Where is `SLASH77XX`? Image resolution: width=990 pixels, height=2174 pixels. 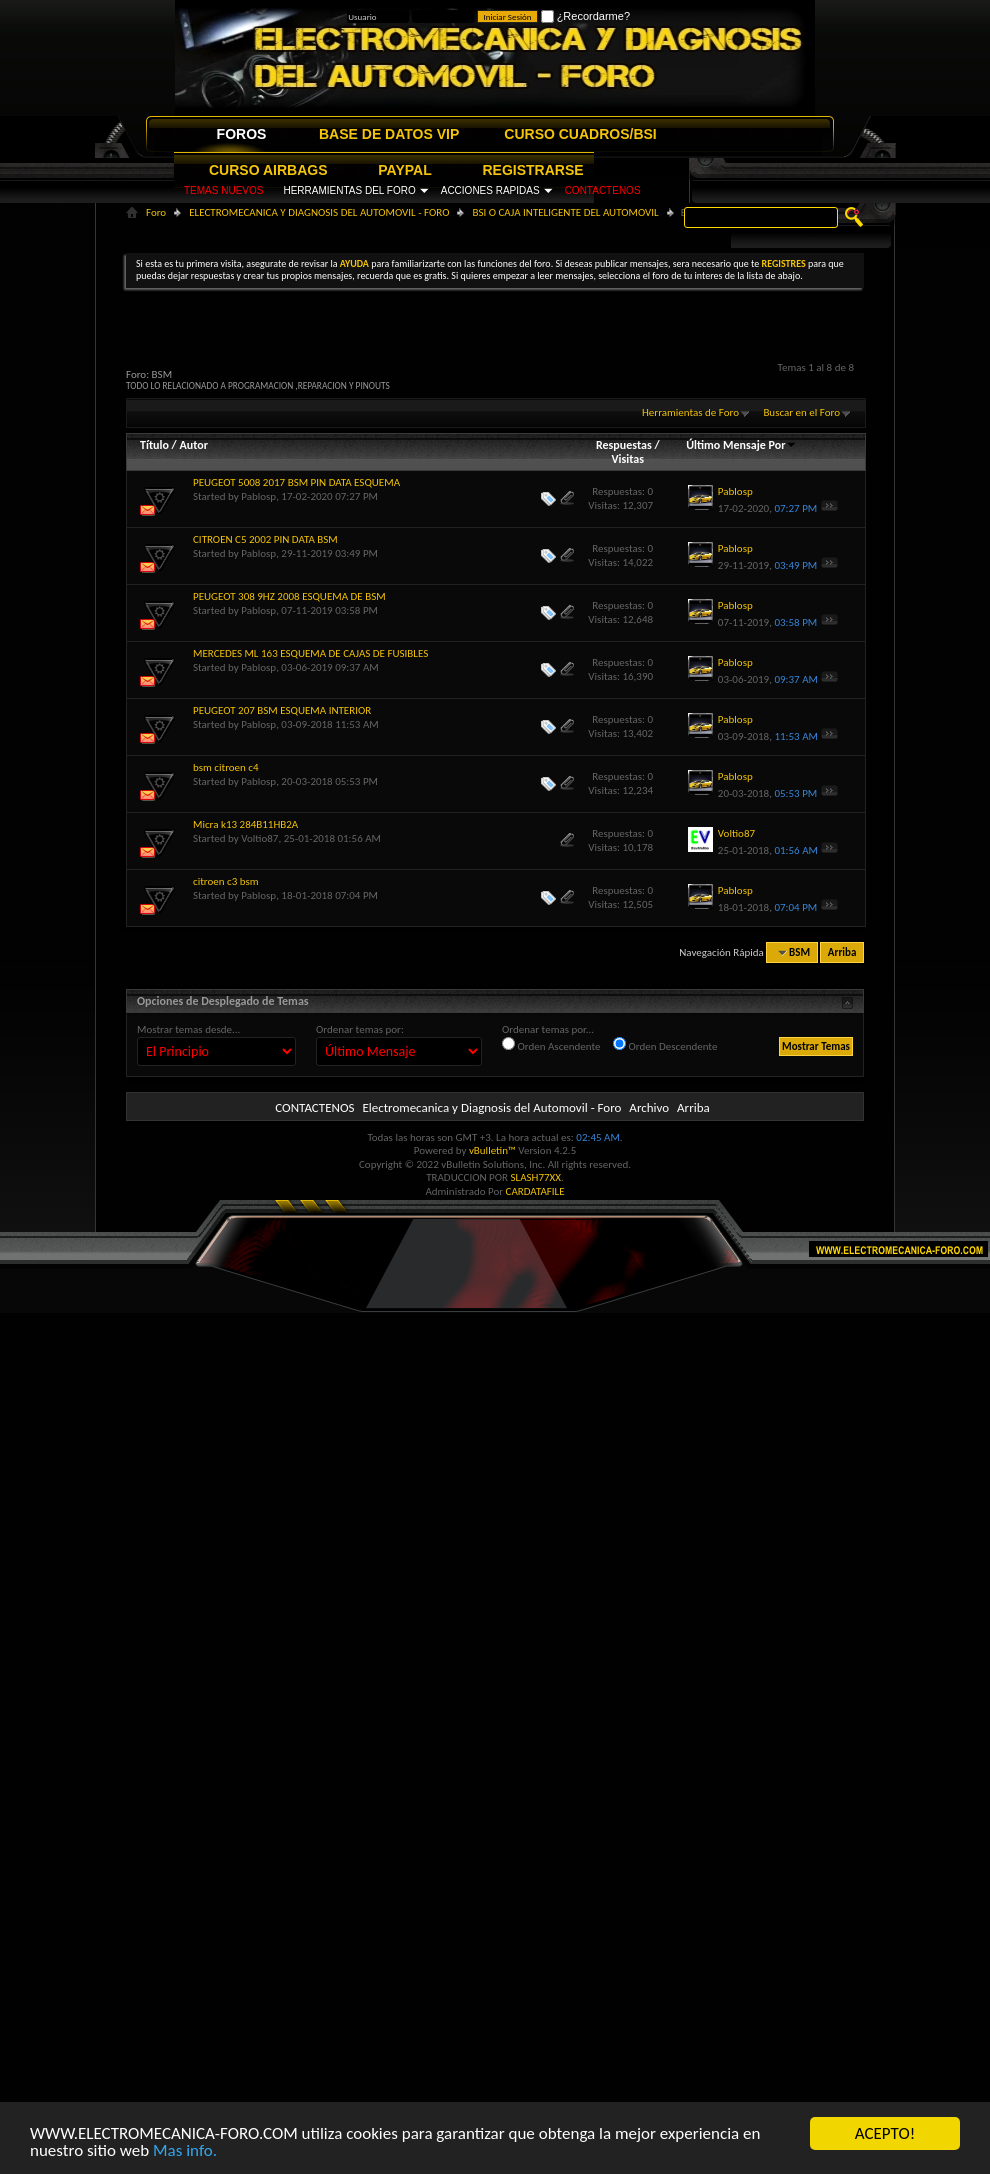 SLASH77XX is located at coordinates (536, 1177).